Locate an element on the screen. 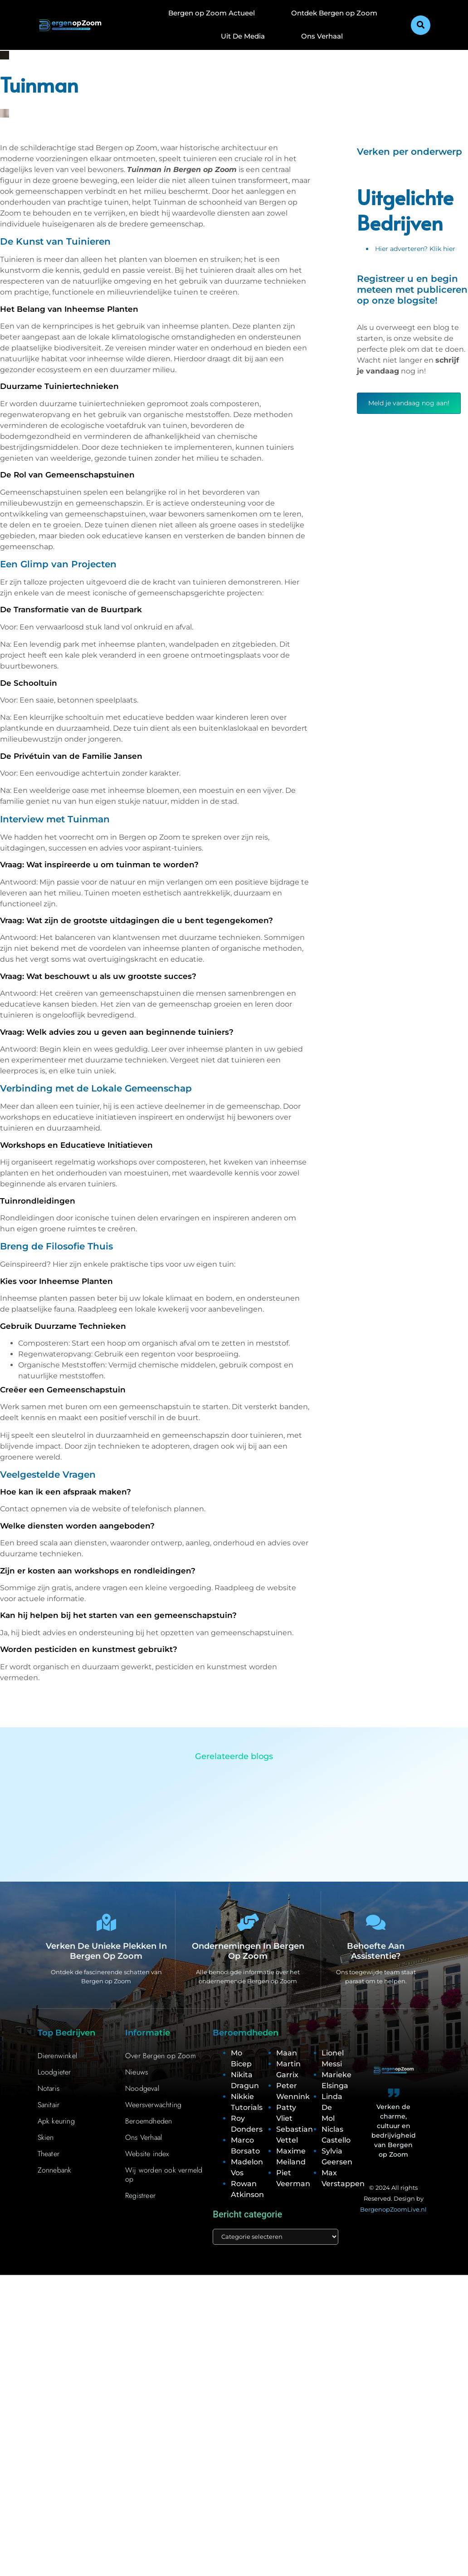 The height and width of the screenshot is (2576, 468). Hier adverteren? Klik hier is located at coordinates (415, 249).